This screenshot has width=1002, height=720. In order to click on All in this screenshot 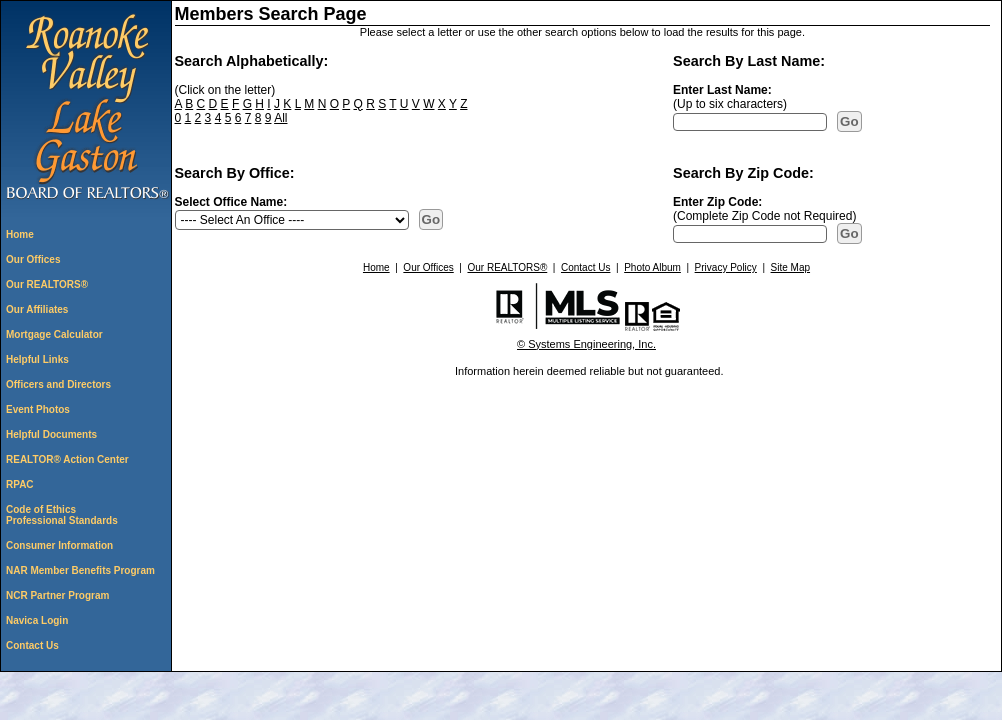, I will do `click(280, 118)`.